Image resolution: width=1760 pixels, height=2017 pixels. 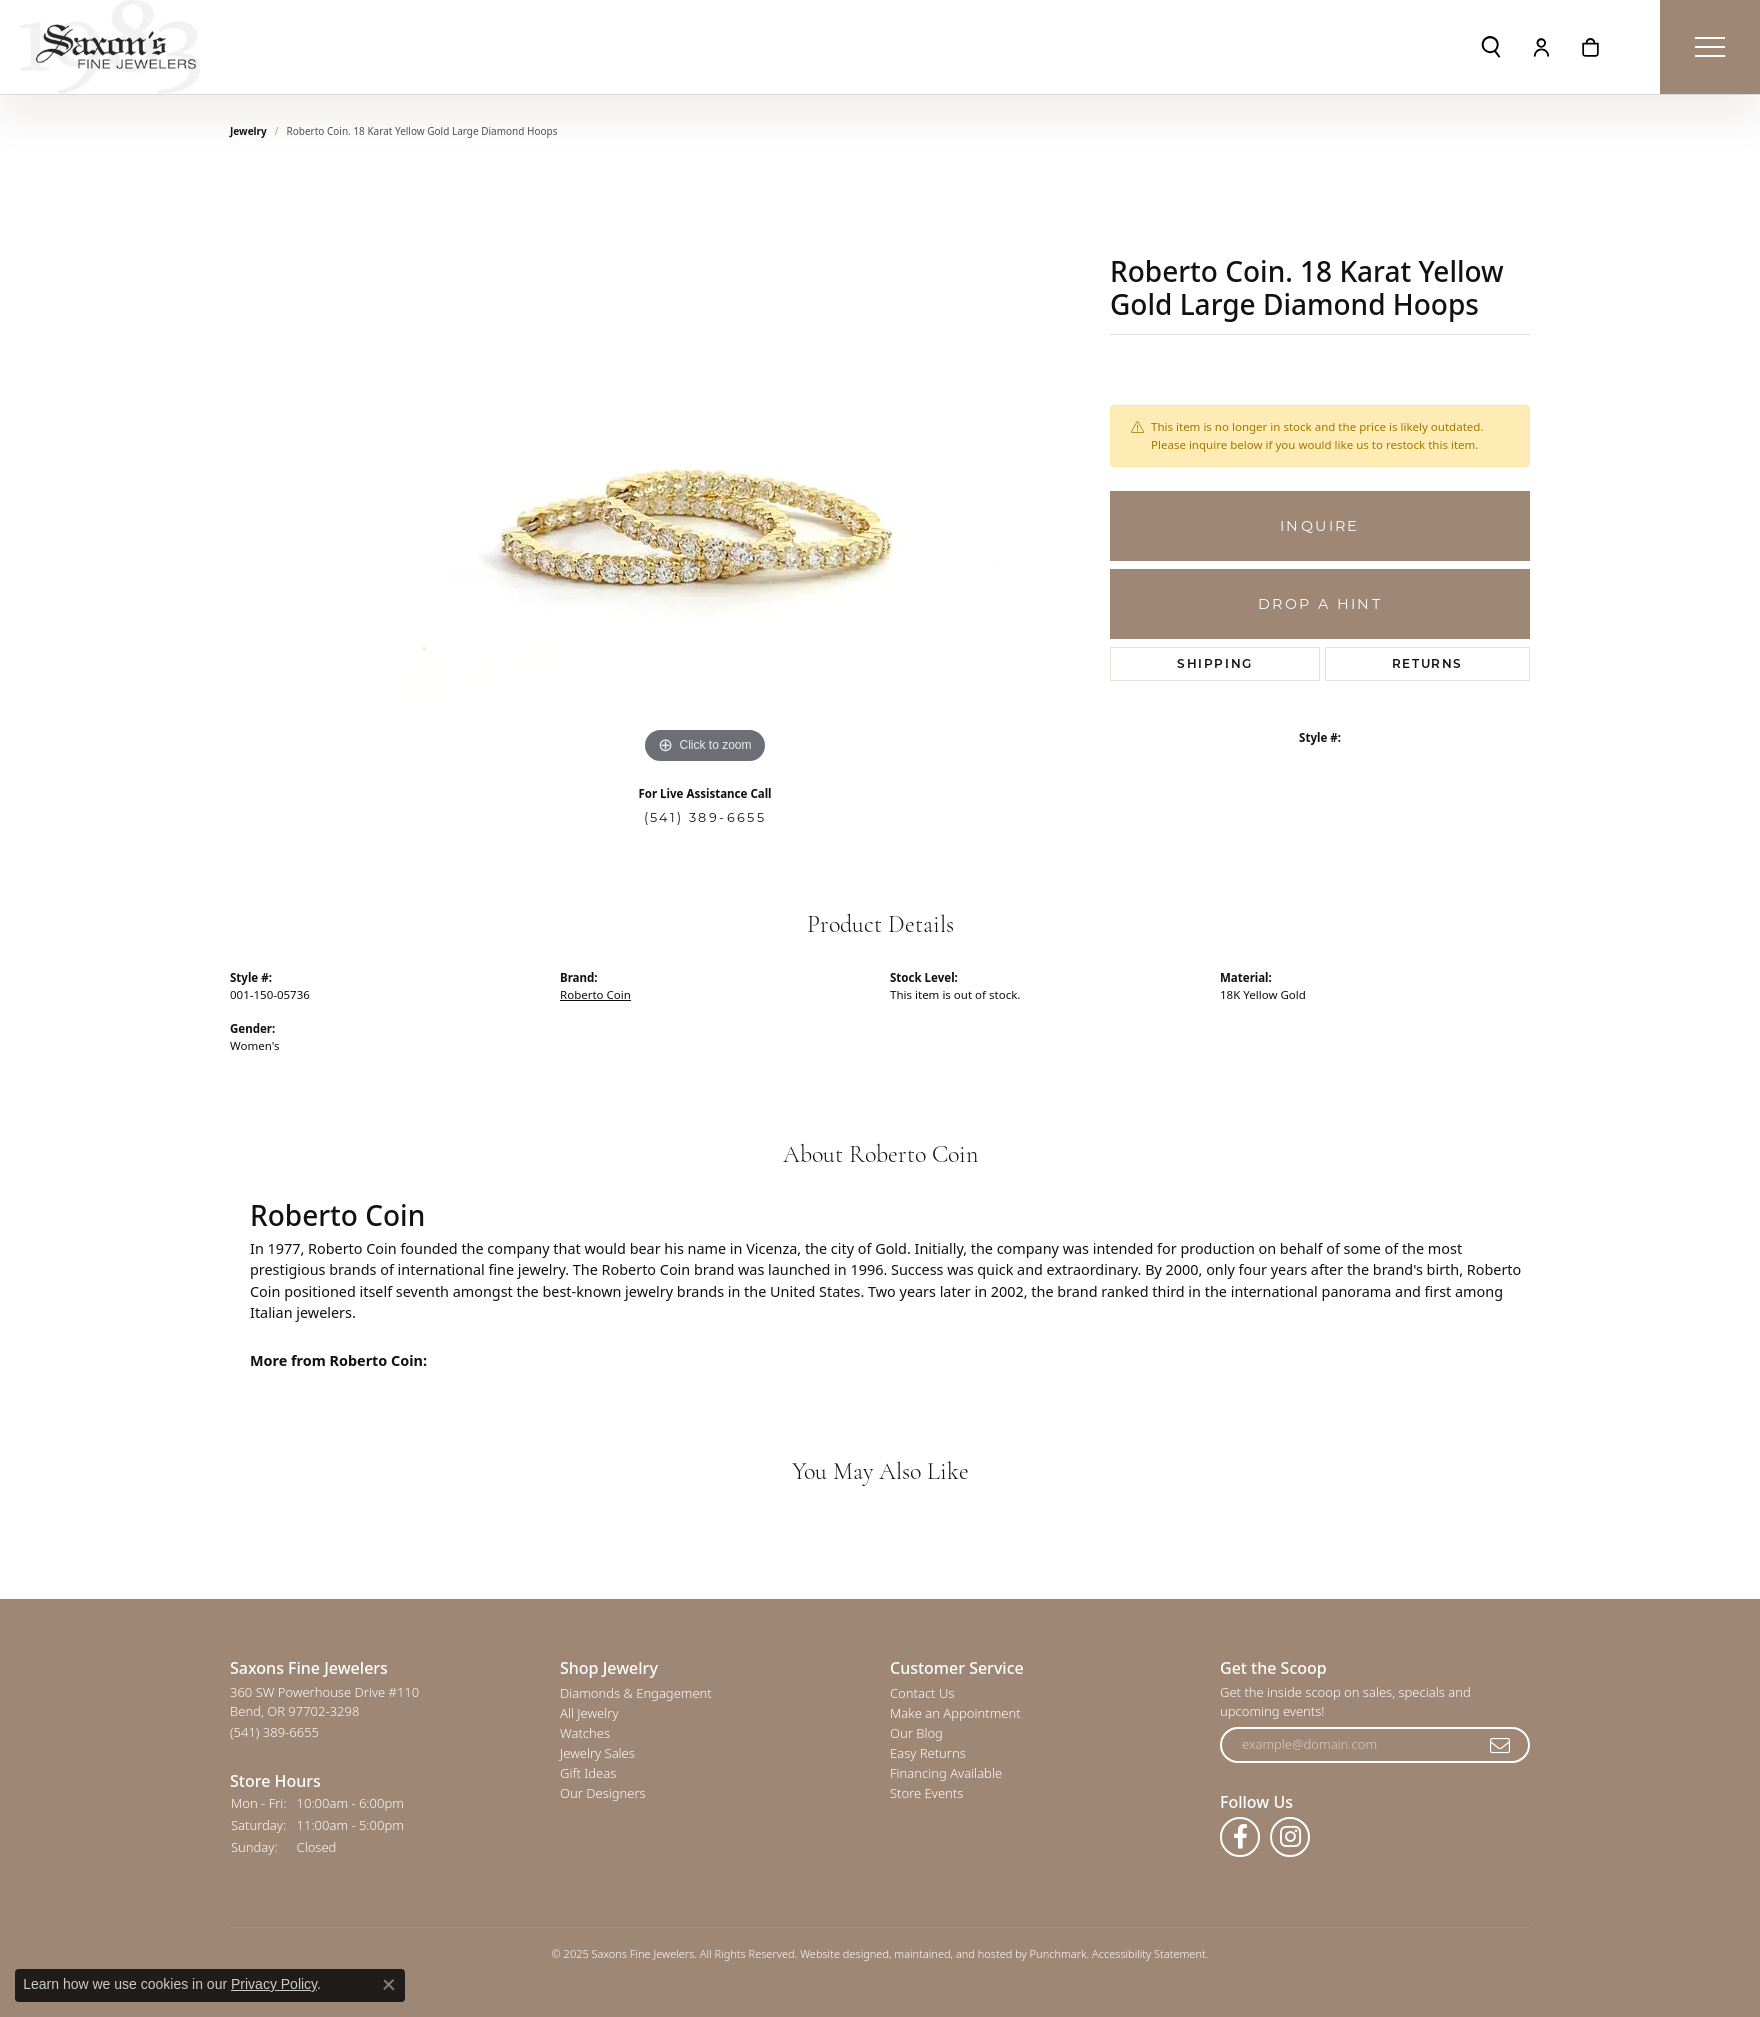 What do you see at coordinates (1590, 47) in the screenshot?
I see `[My Shopping Cart]` at bounding box center [1590, 47].